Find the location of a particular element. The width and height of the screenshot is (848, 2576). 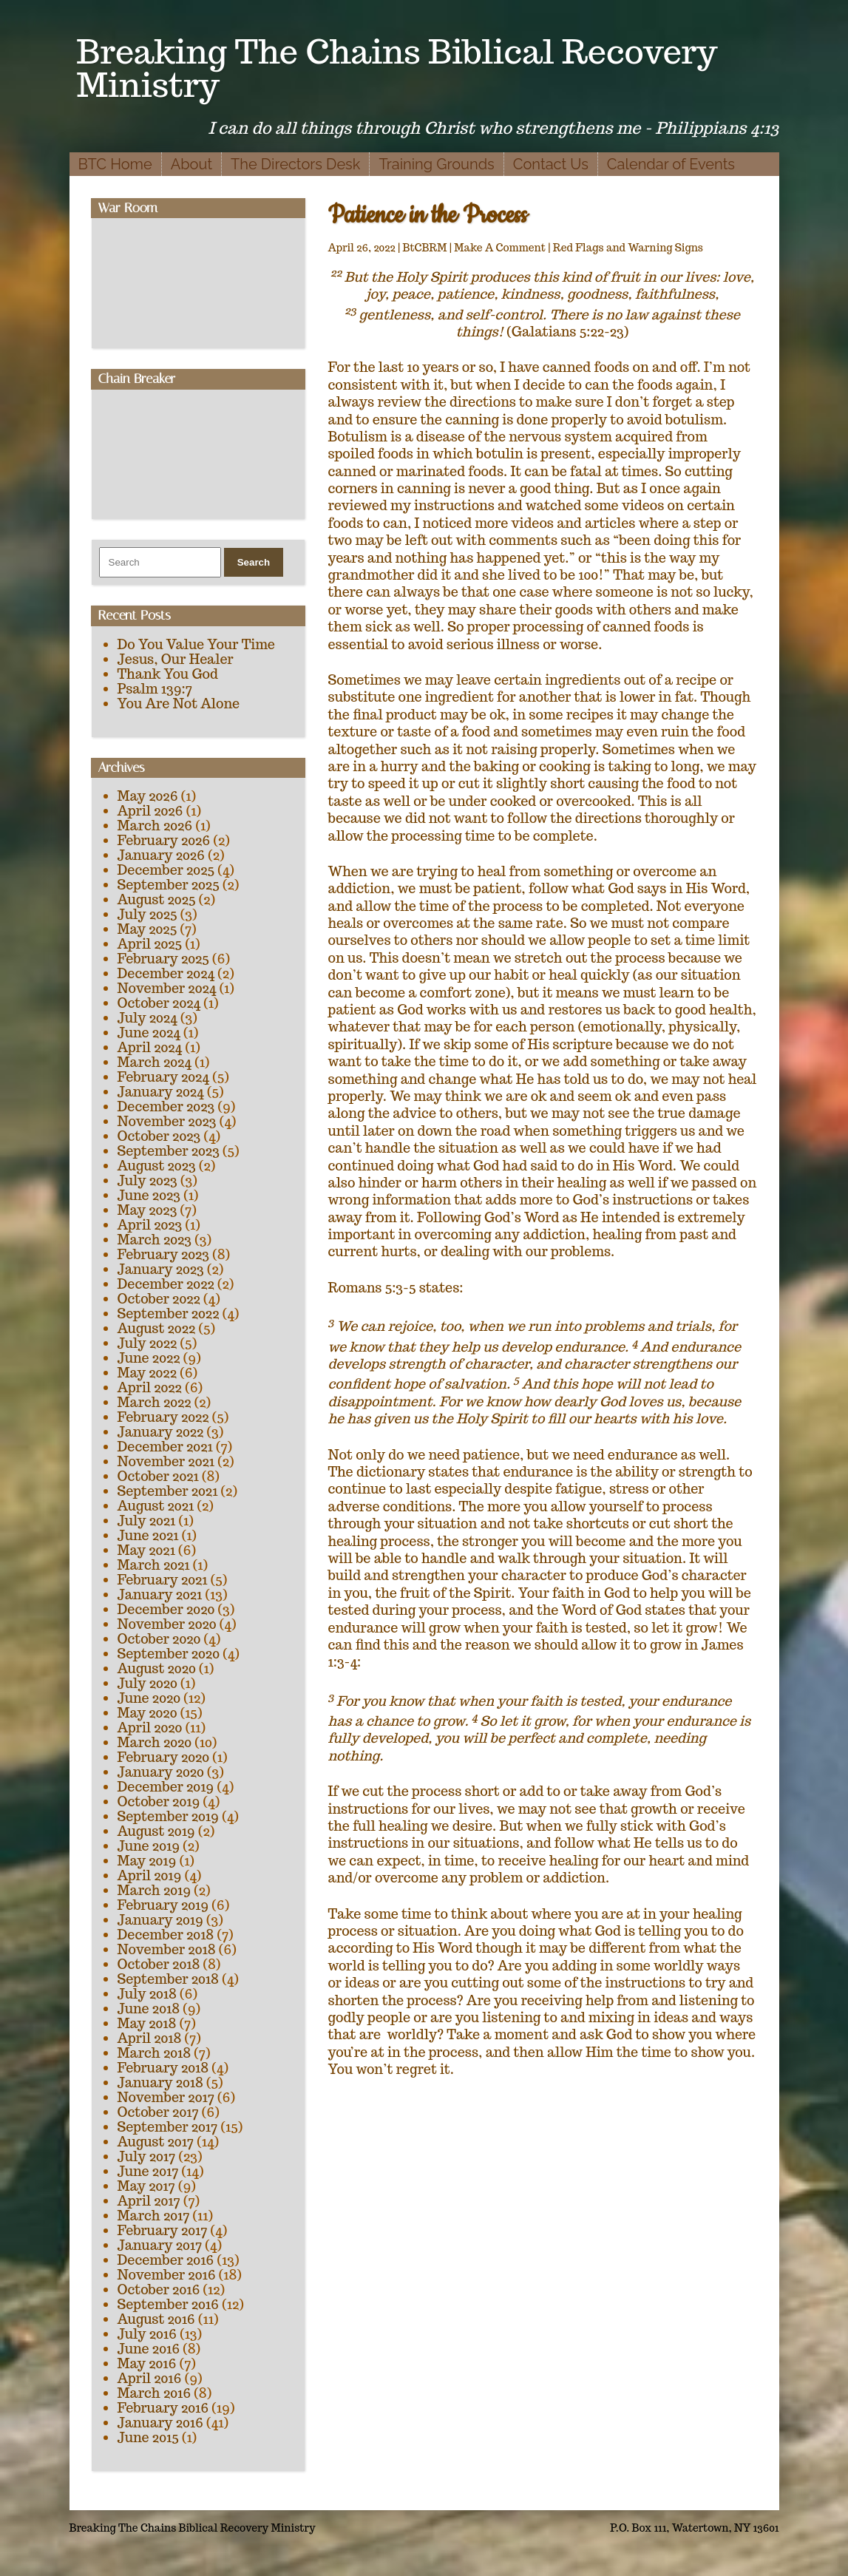

Red Flags and Warning Signs is located at coordinates (628, 247).